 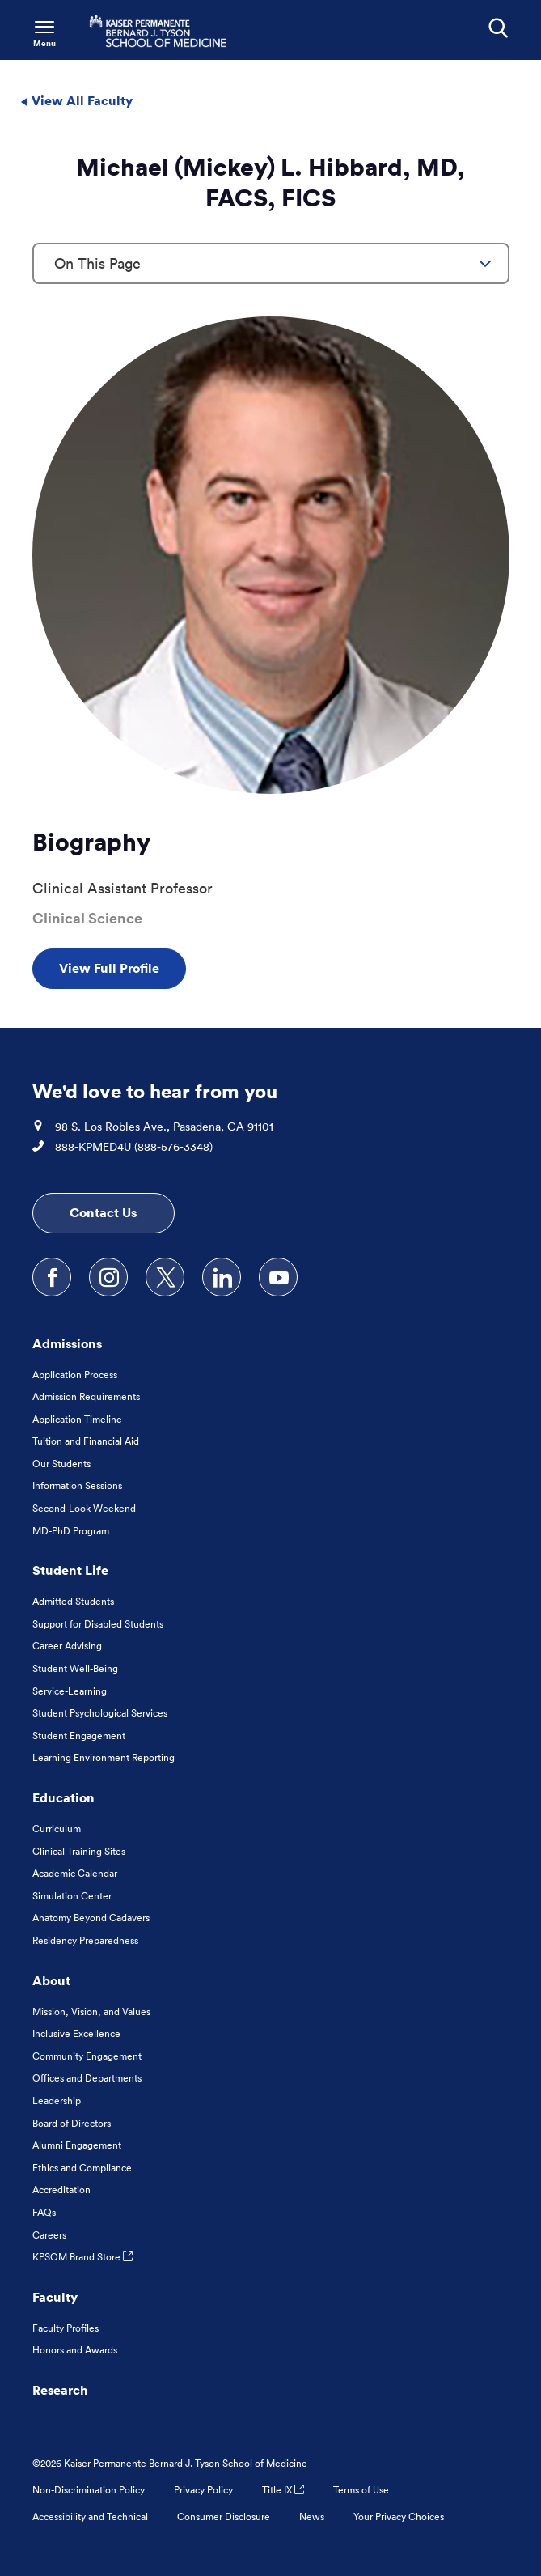 I want to click on Contact Us, so click(x=103, y=1212).